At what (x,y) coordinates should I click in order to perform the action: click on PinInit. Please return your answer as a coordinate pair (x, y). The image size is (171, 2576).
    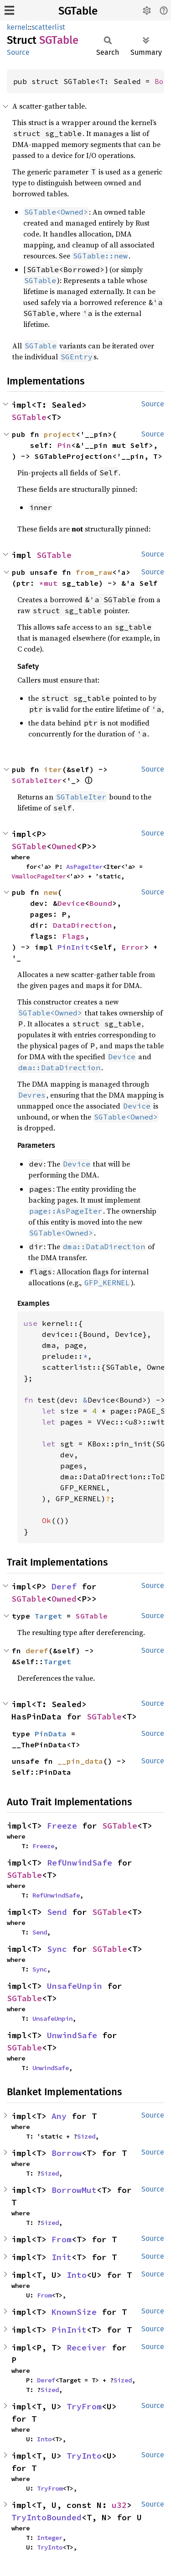
    Looking at the image, I should click on (73, 947).